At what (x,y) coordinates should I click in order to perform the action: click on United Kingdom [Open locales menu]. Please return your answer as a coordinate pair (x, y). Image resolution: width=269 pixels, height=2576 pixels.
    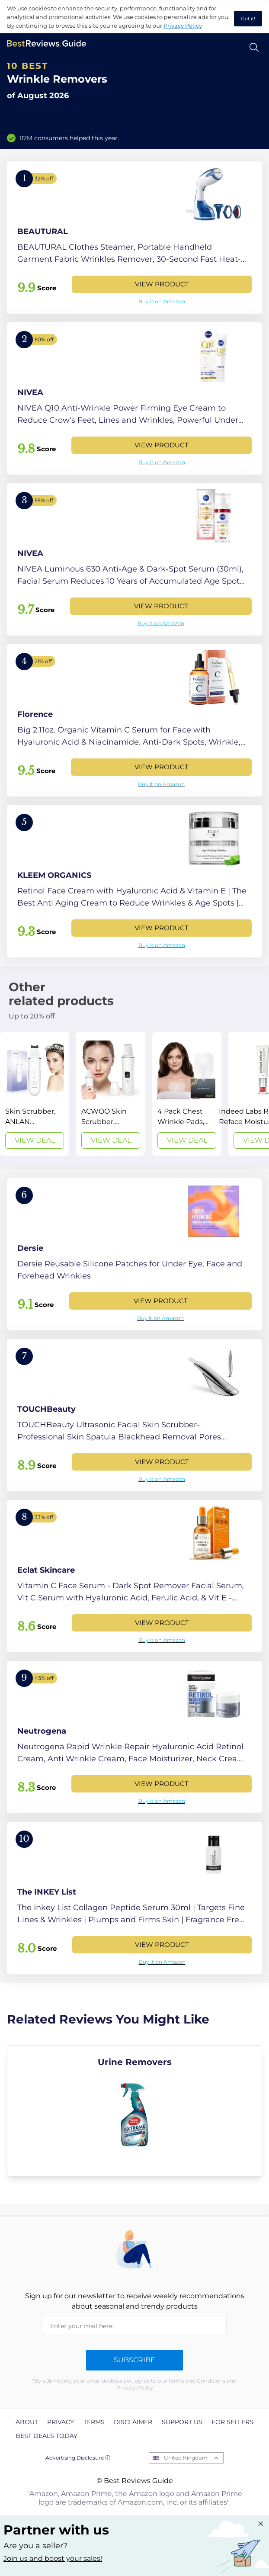
    Looking at the image, I should click on (186, 2457).